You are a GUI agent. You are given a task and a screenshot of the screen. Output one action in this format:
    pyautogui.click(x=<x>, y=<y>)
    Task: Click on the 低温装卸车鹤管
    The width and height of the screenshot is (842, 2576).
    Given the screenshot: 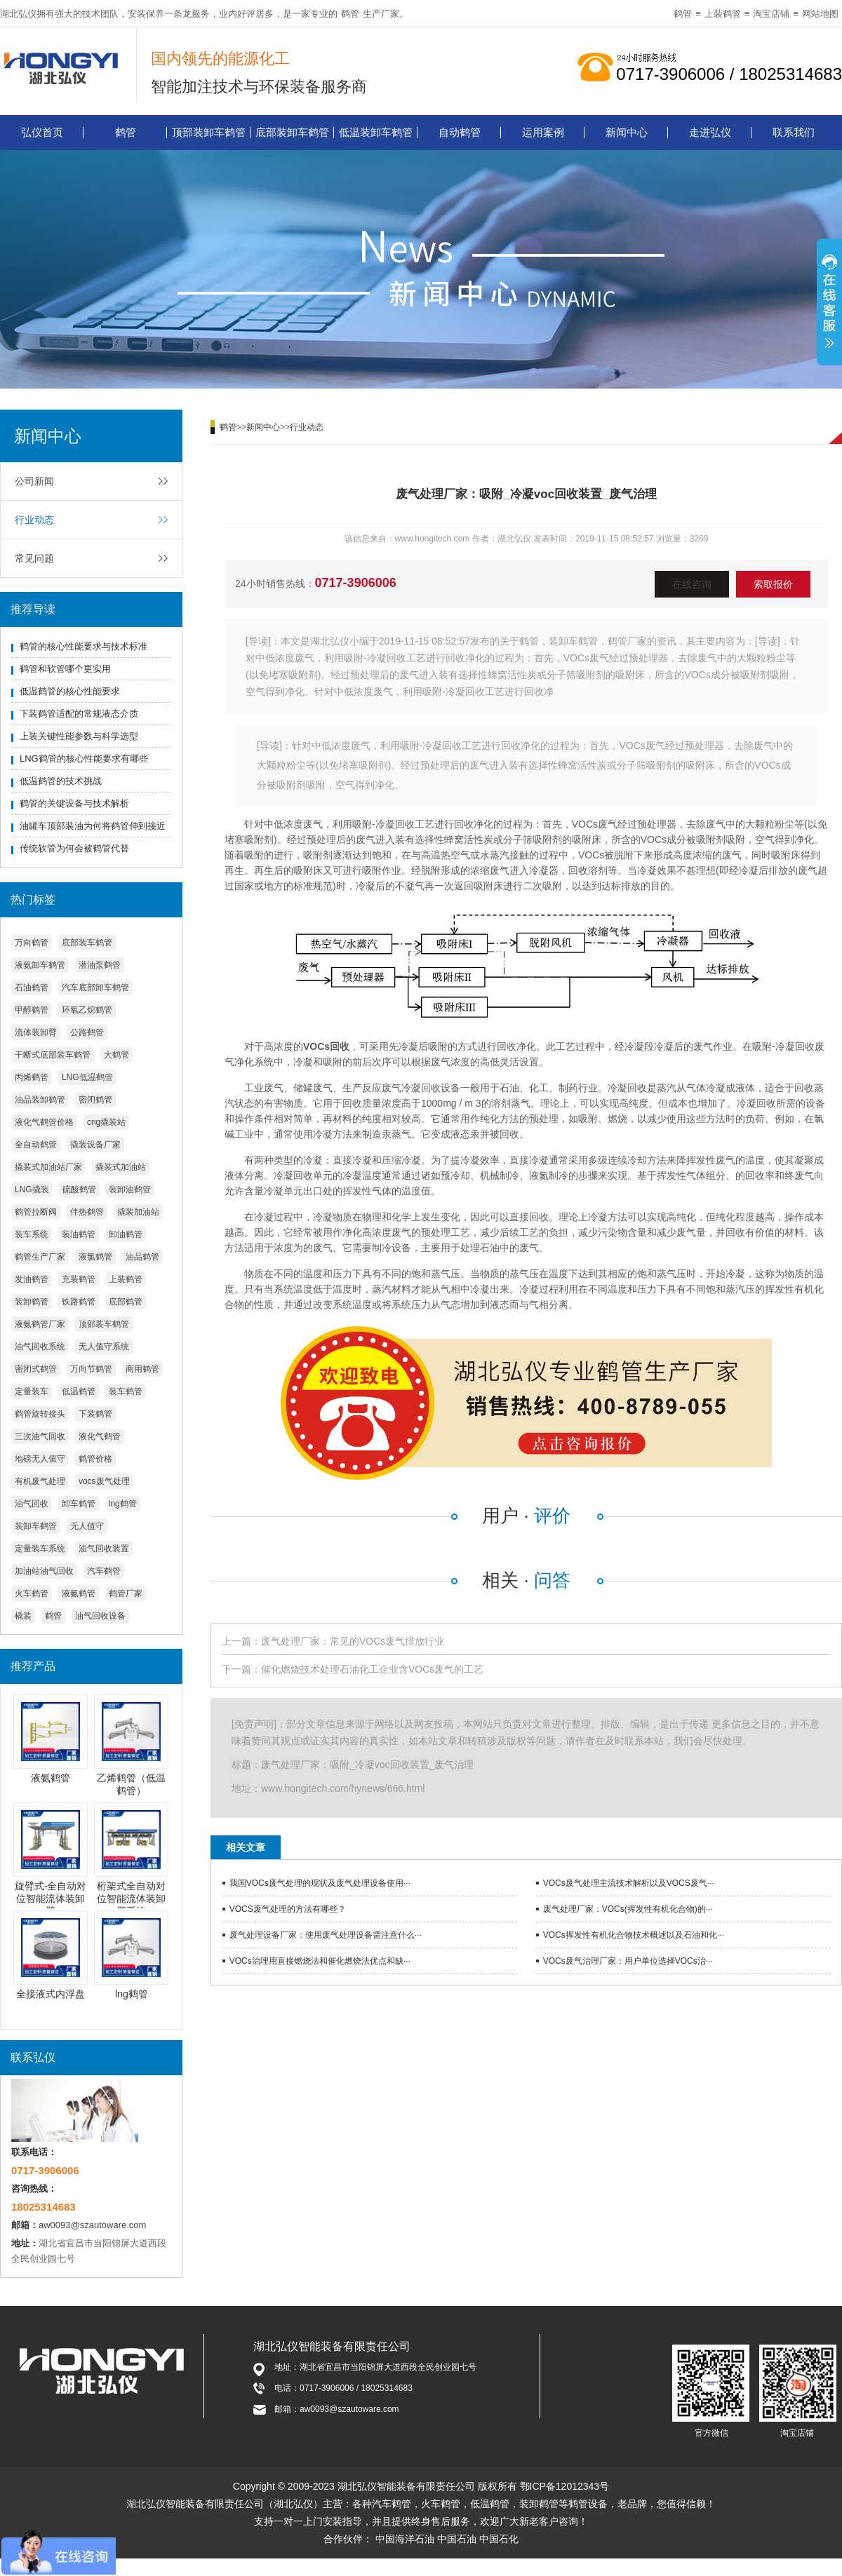 What is the action you would take?
    pyautogui.click(x=376, y=132)
    